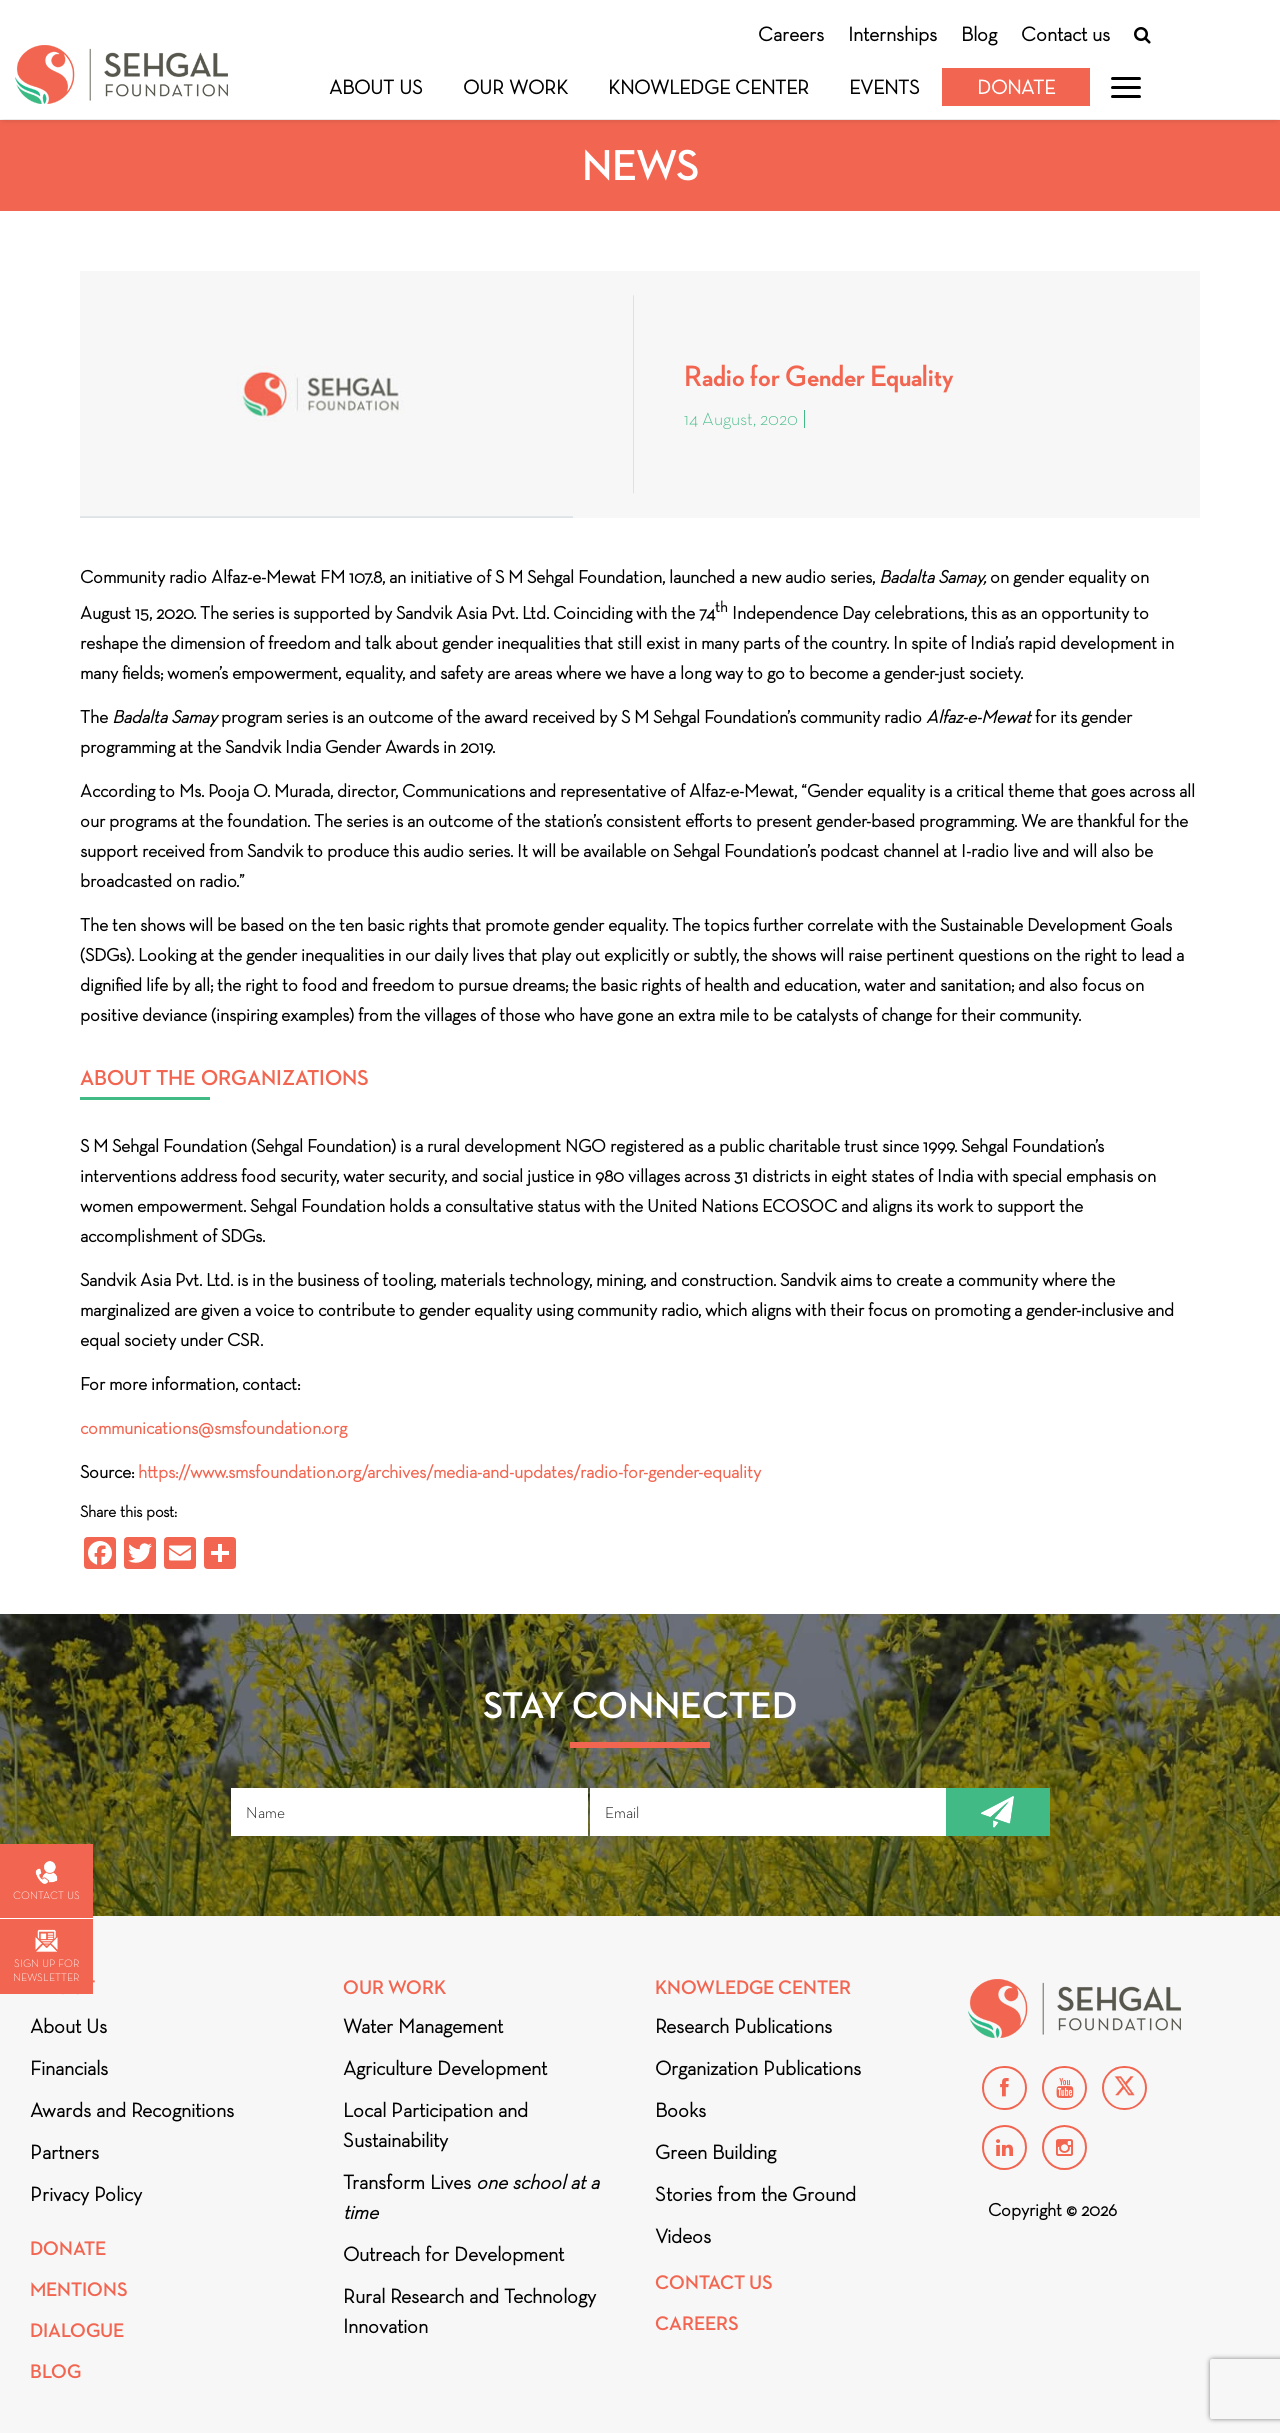 The image size is (1280, 2433). I want to click on Internships, so click(892, 34).